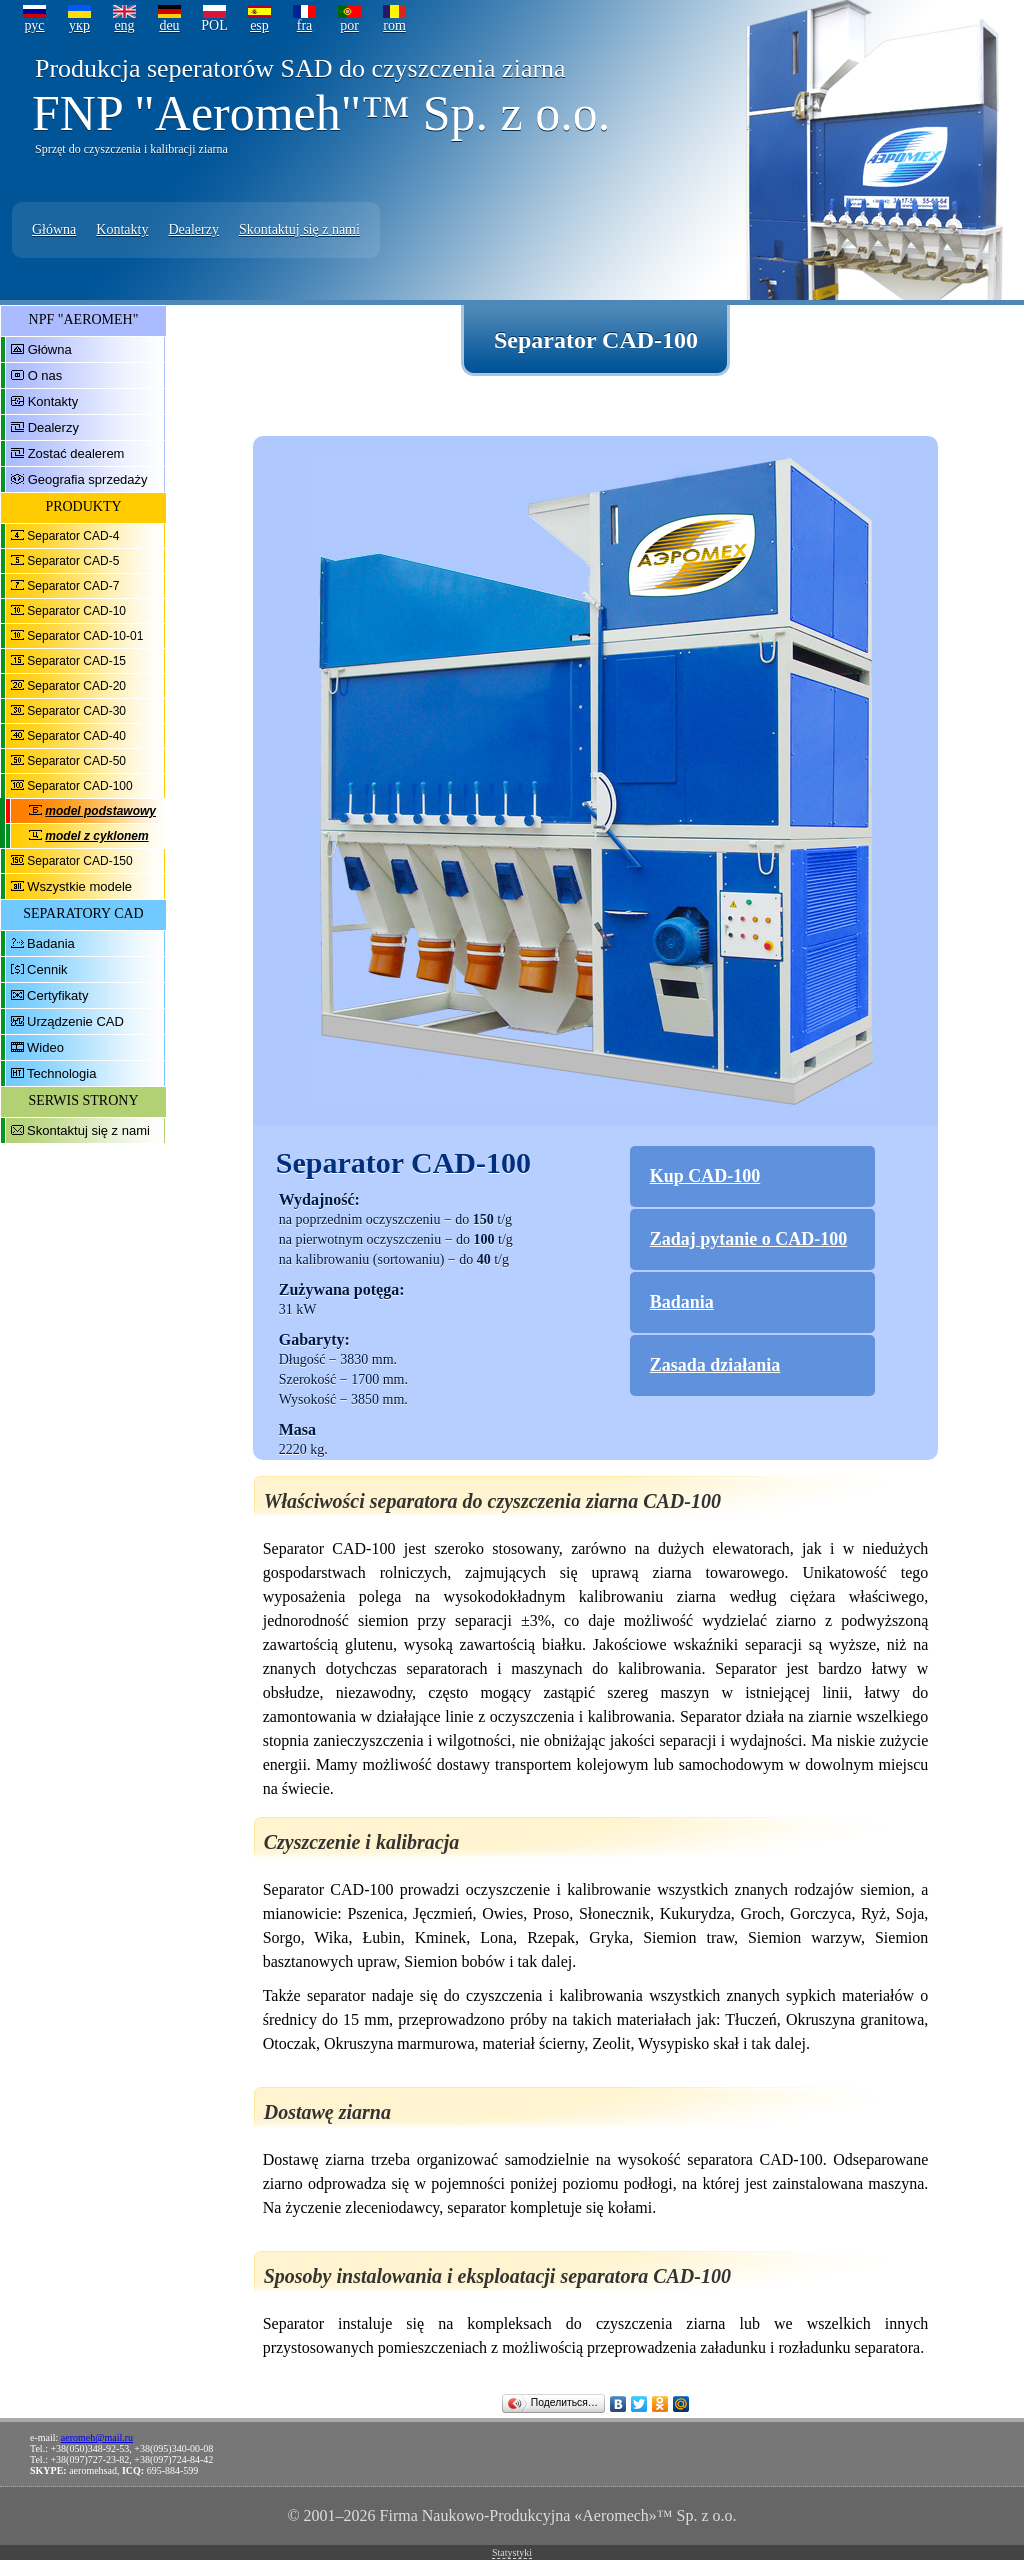  Describe the element at coordinates (259, 25) in the screenshot. I see `esp` at that location.